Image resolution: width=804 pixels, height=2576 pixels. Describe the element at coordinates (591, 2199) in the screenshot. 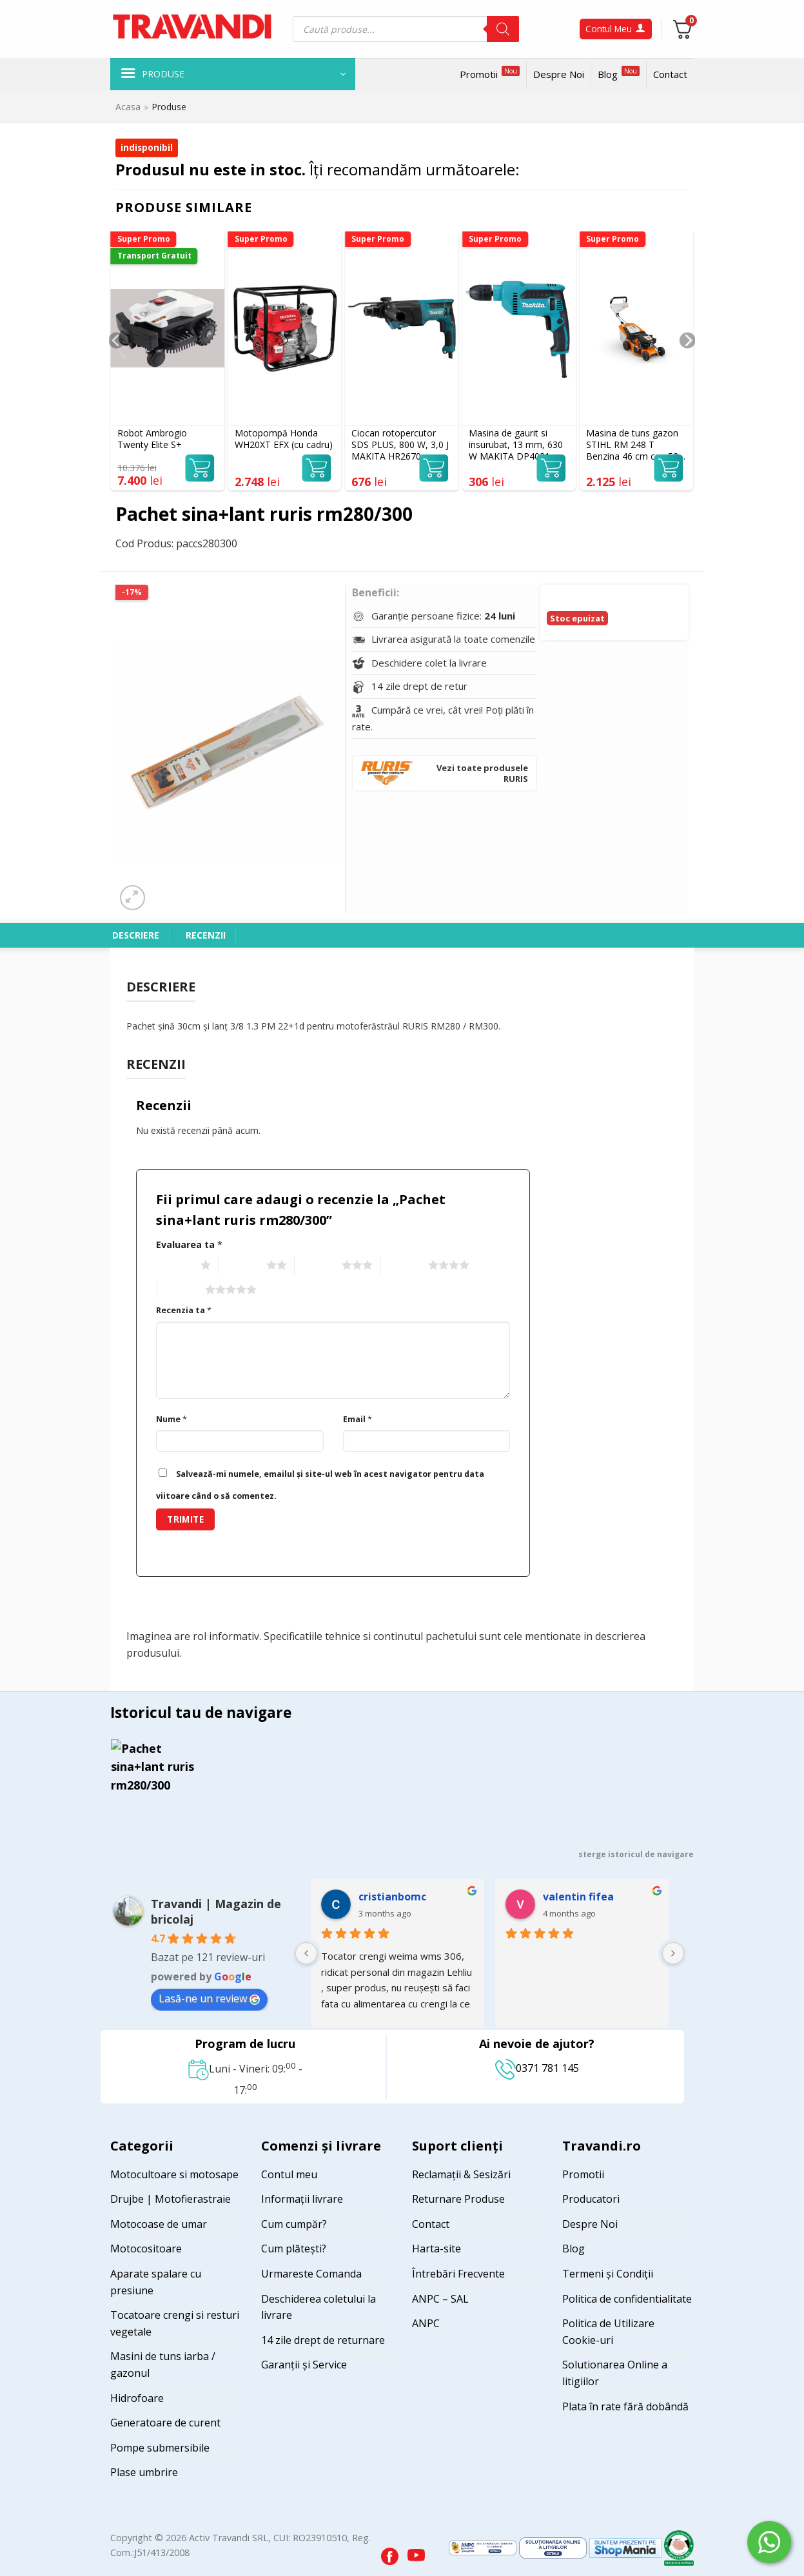

I see `Producatori` at that location.